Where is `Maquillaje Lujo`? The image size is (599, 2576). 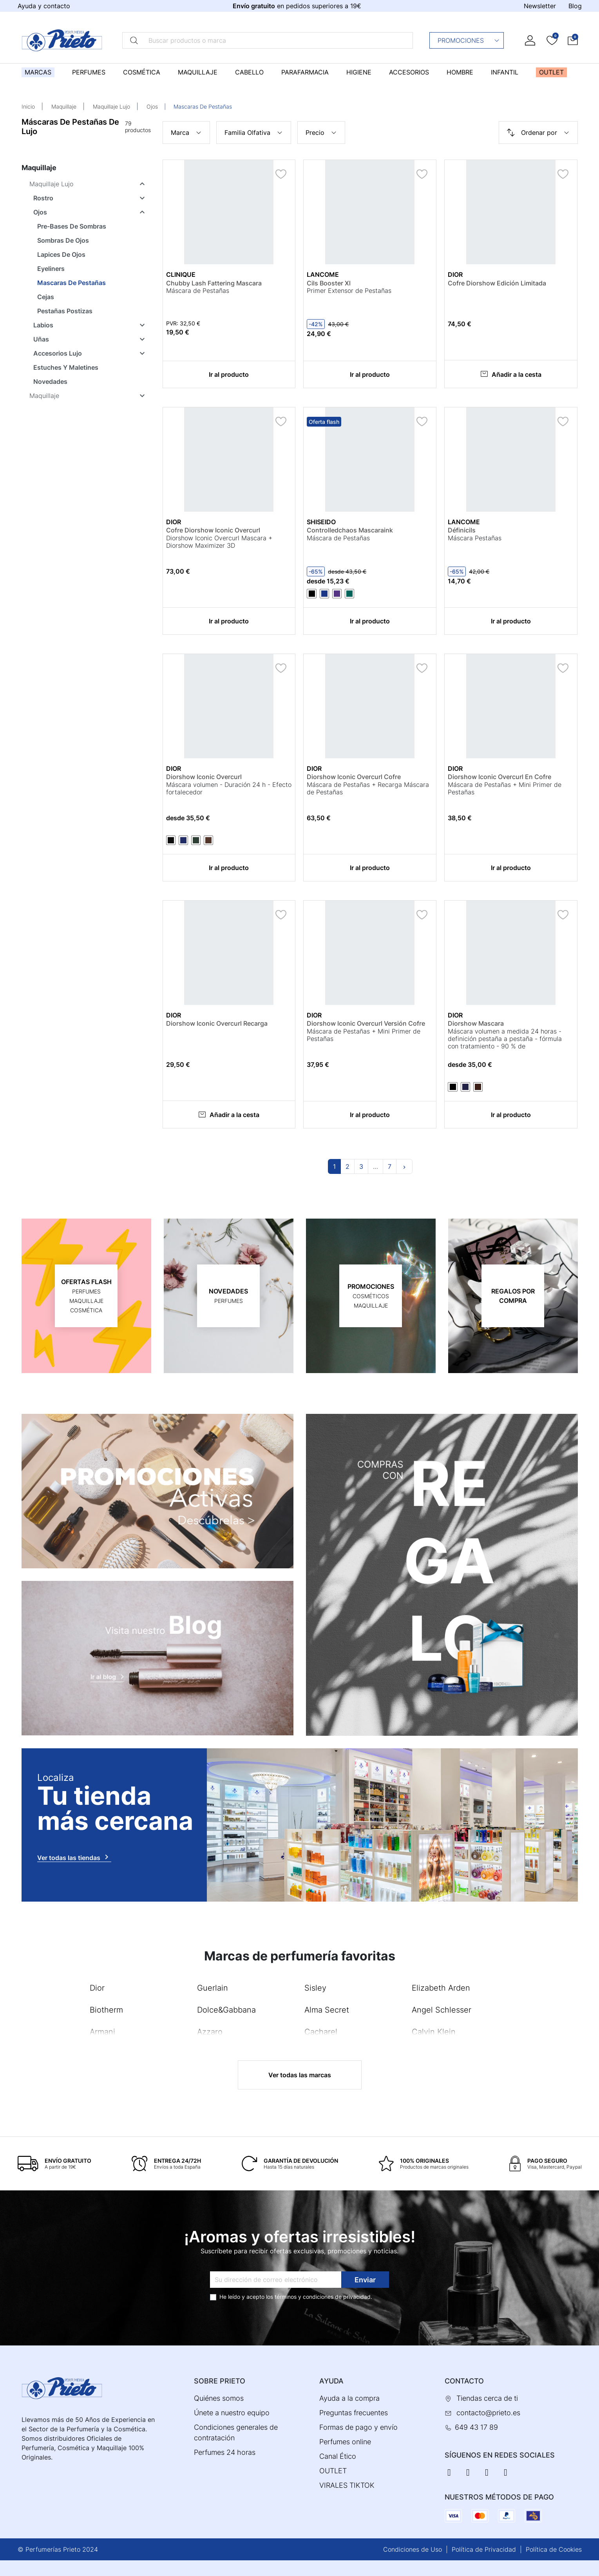 Maquillaje Lujo is located at coordinates (111, 106).